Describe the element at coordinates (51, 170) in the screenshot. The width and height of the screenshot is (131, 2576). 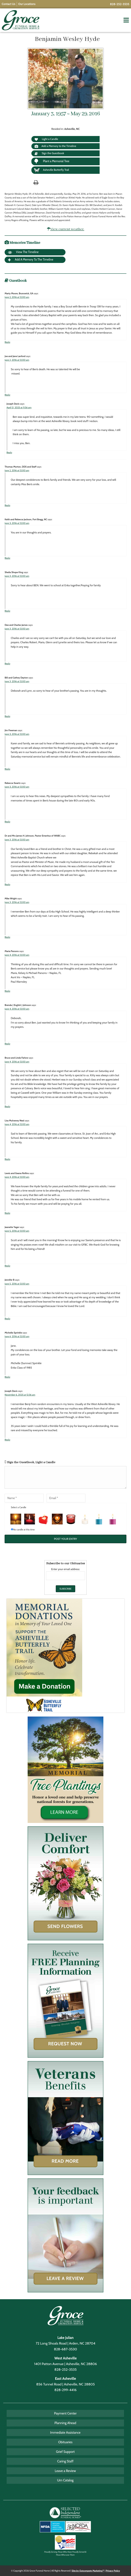
I see `Asheville Butterfly Trail` at that location.